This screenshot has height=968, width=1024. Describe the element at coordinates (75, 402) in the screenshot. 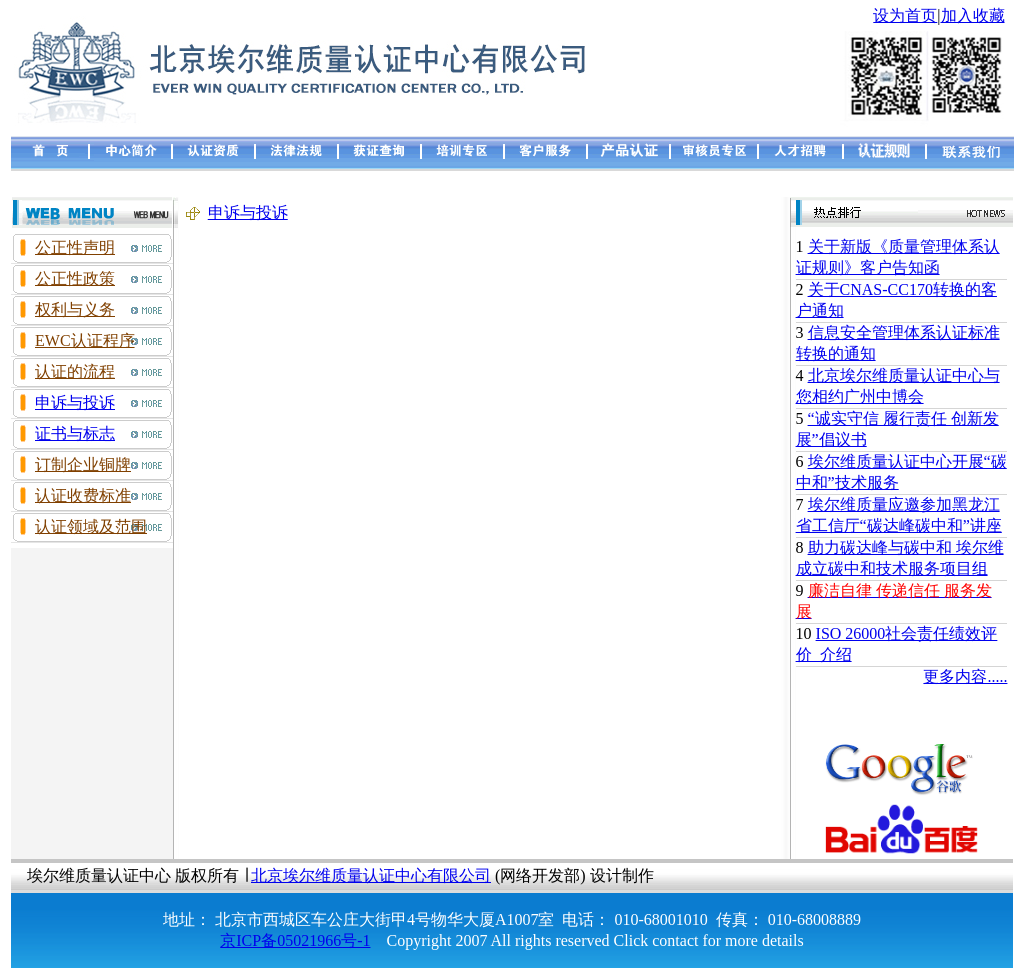

I see `申诉与投诉` at that location.